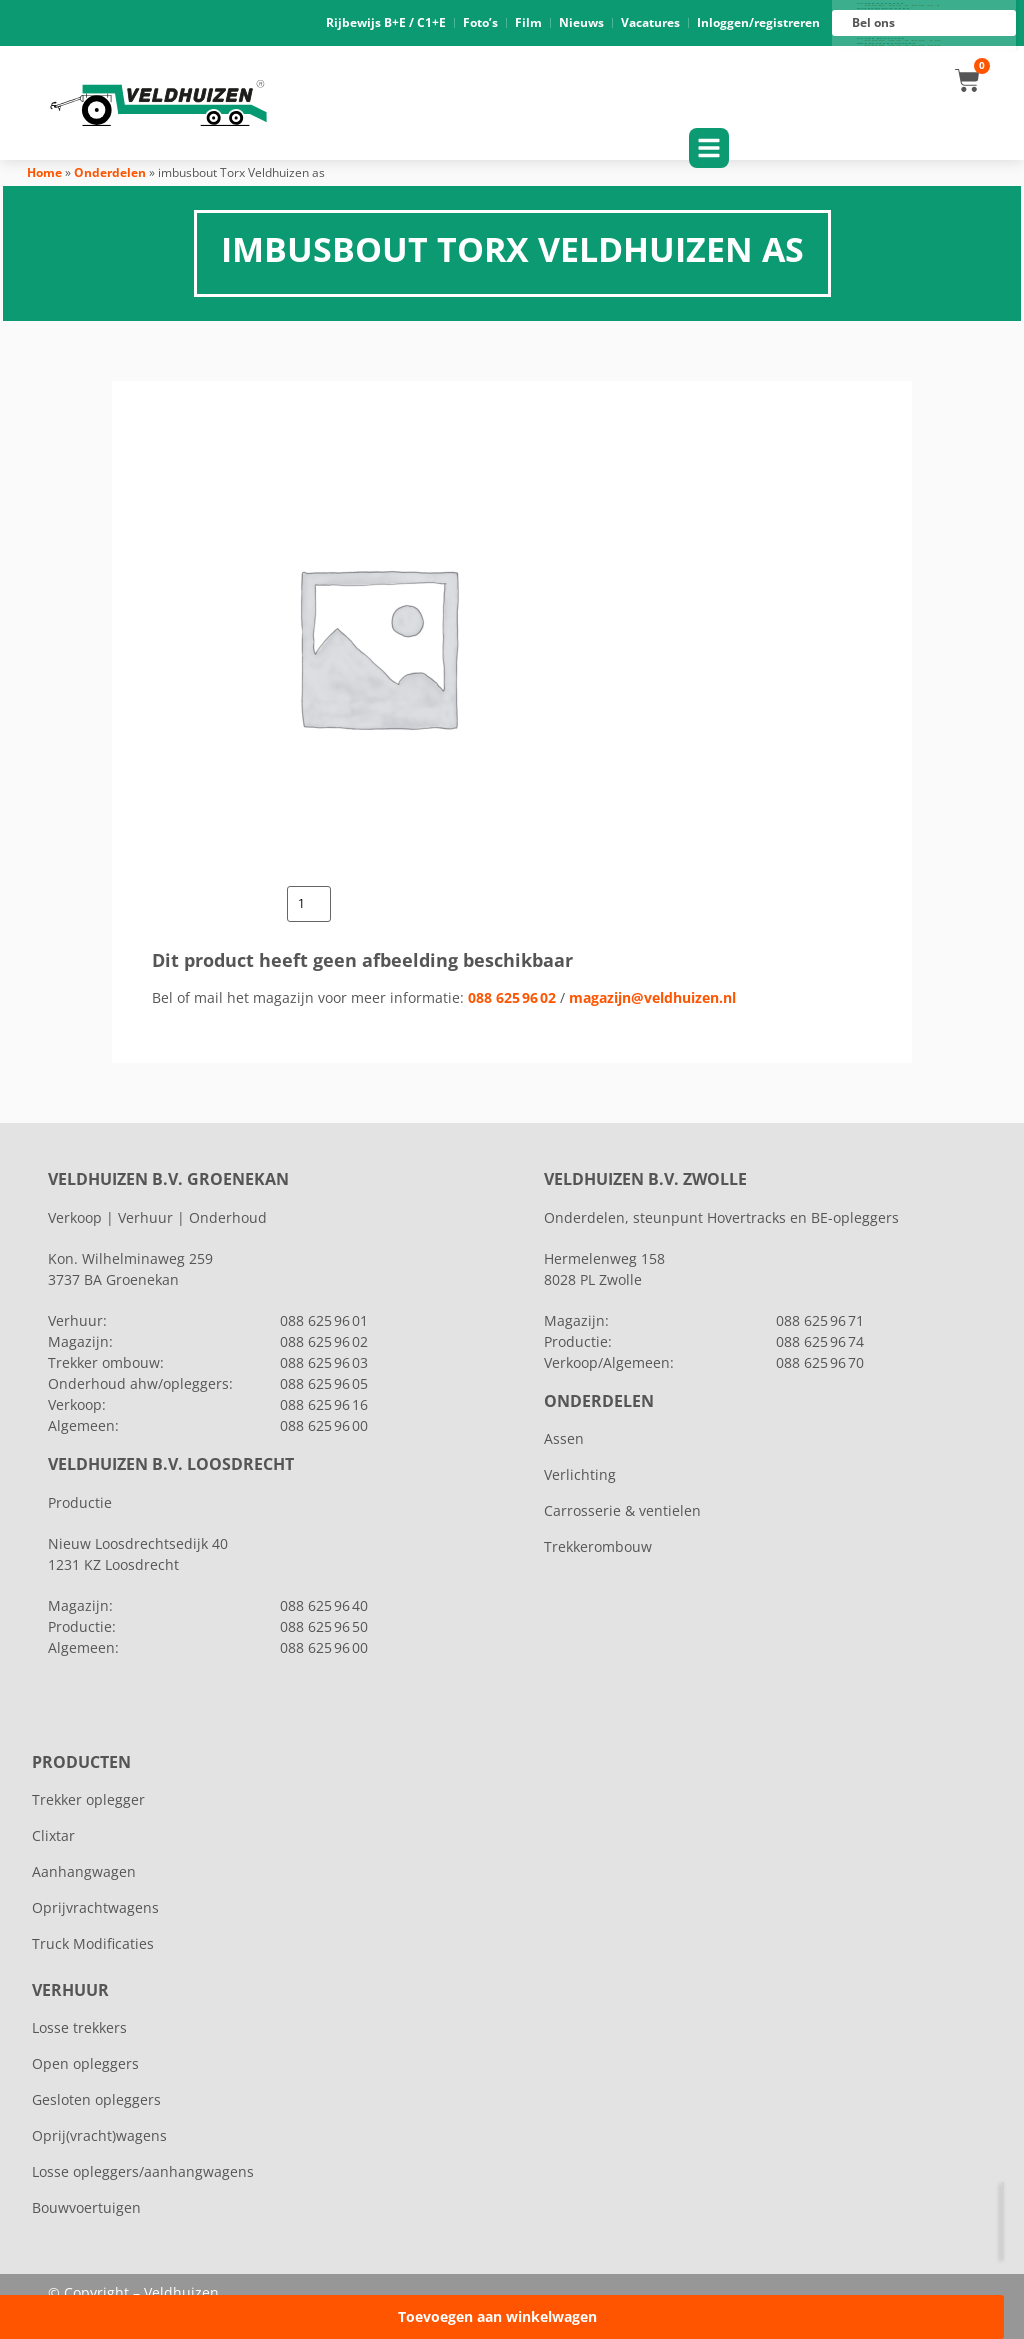 The image size is (1024, 2339). Describe the element at coordinates (528, 22) in the screenshot. I see `Film` at that location.